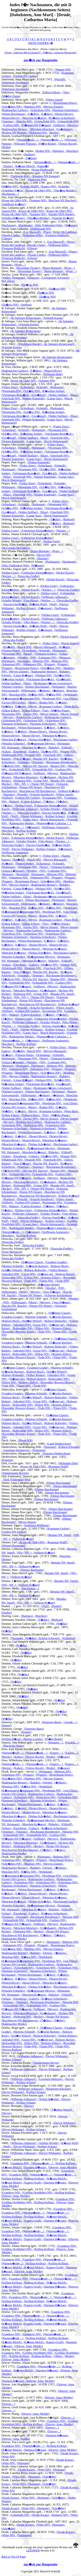  Describe the element at coordinates (10, 530) in the screenshot. I see `(Deihse-Geier)` at that location.